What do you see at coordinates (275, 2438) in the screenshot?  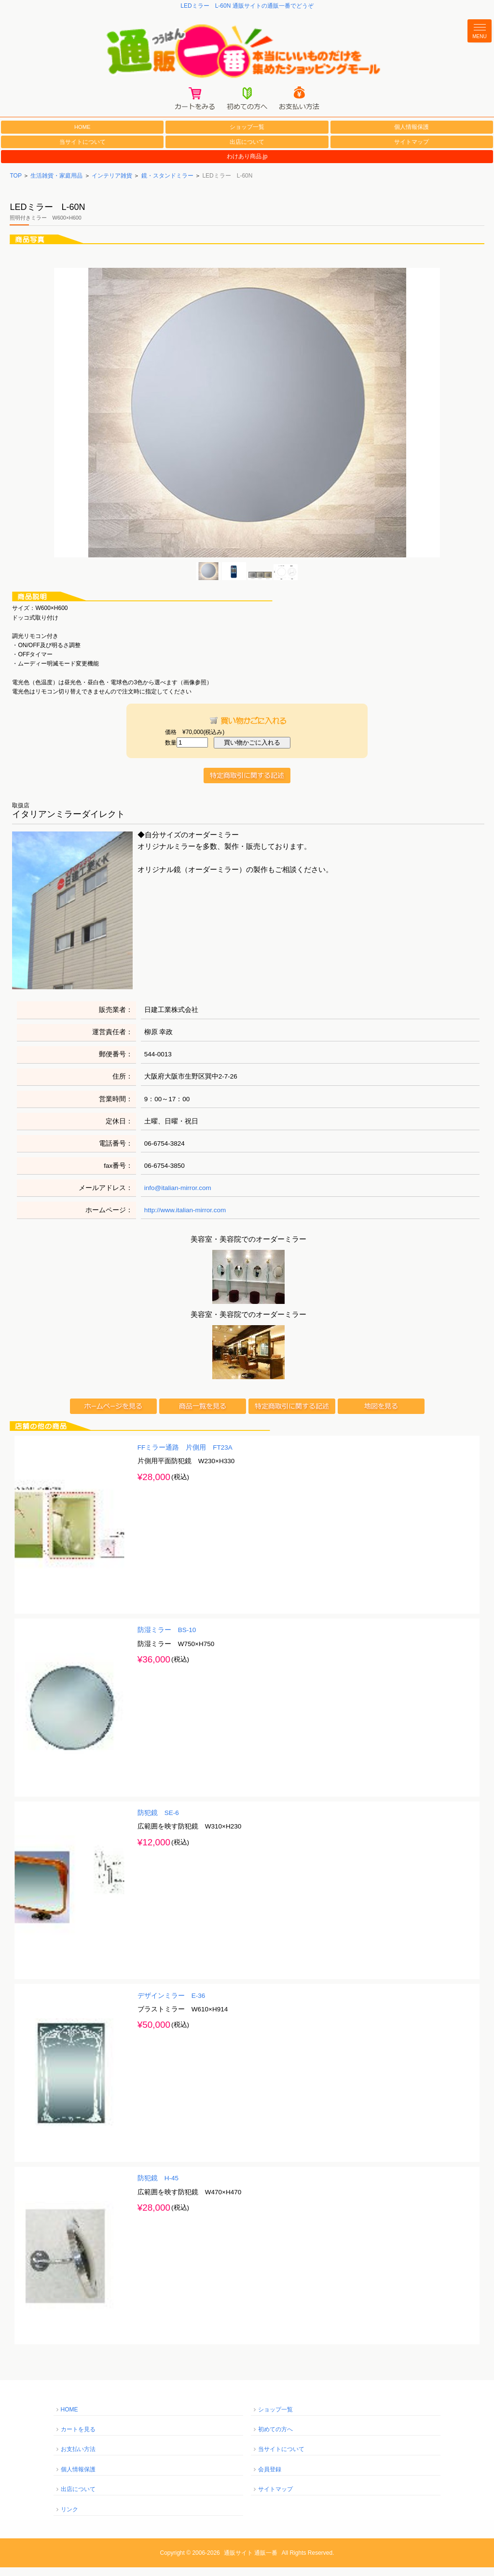 I see `初めての方へ` at bounding box center [275, 2438].